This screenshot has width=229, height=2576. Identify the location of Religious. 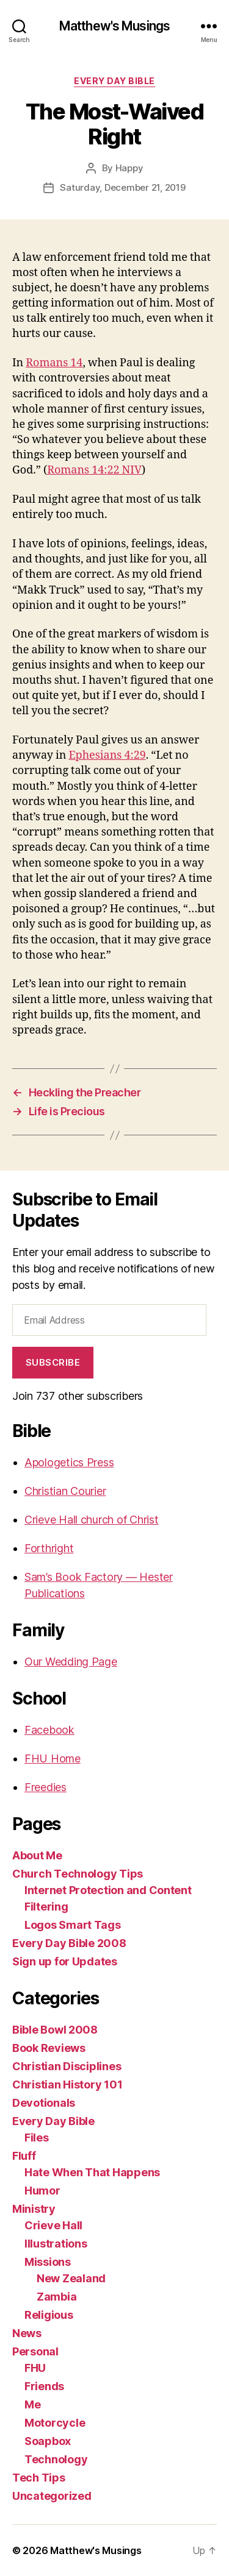
(48, 2314).